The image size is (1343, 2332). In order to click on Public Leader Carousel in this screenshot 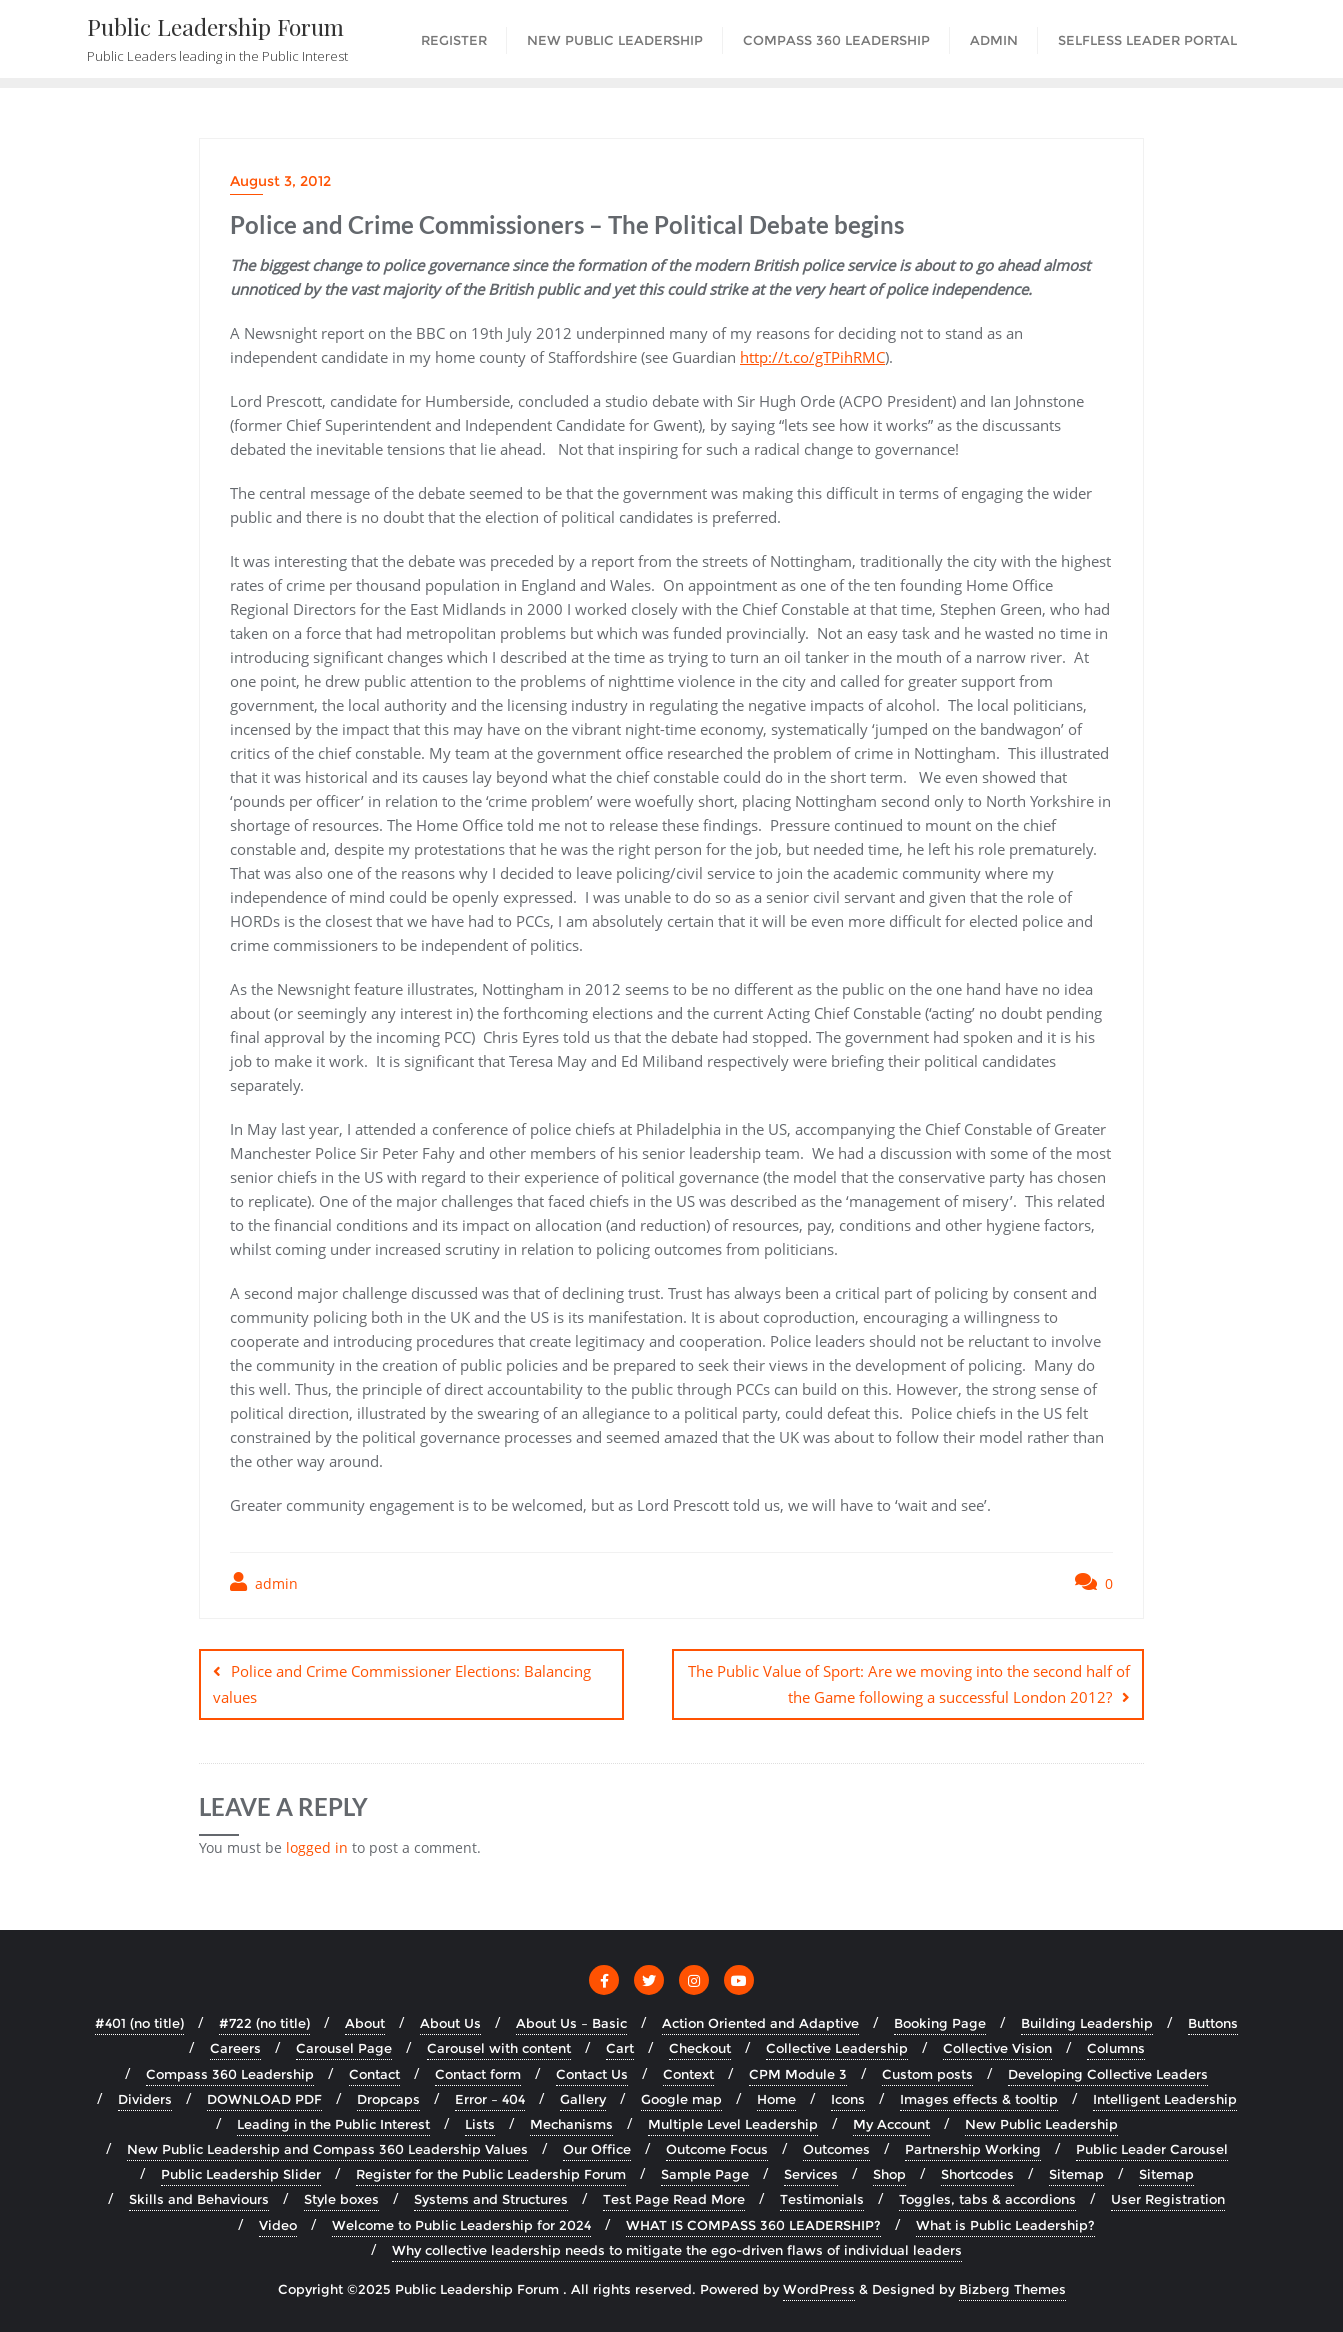, I will do `click(1152, 2149)`.